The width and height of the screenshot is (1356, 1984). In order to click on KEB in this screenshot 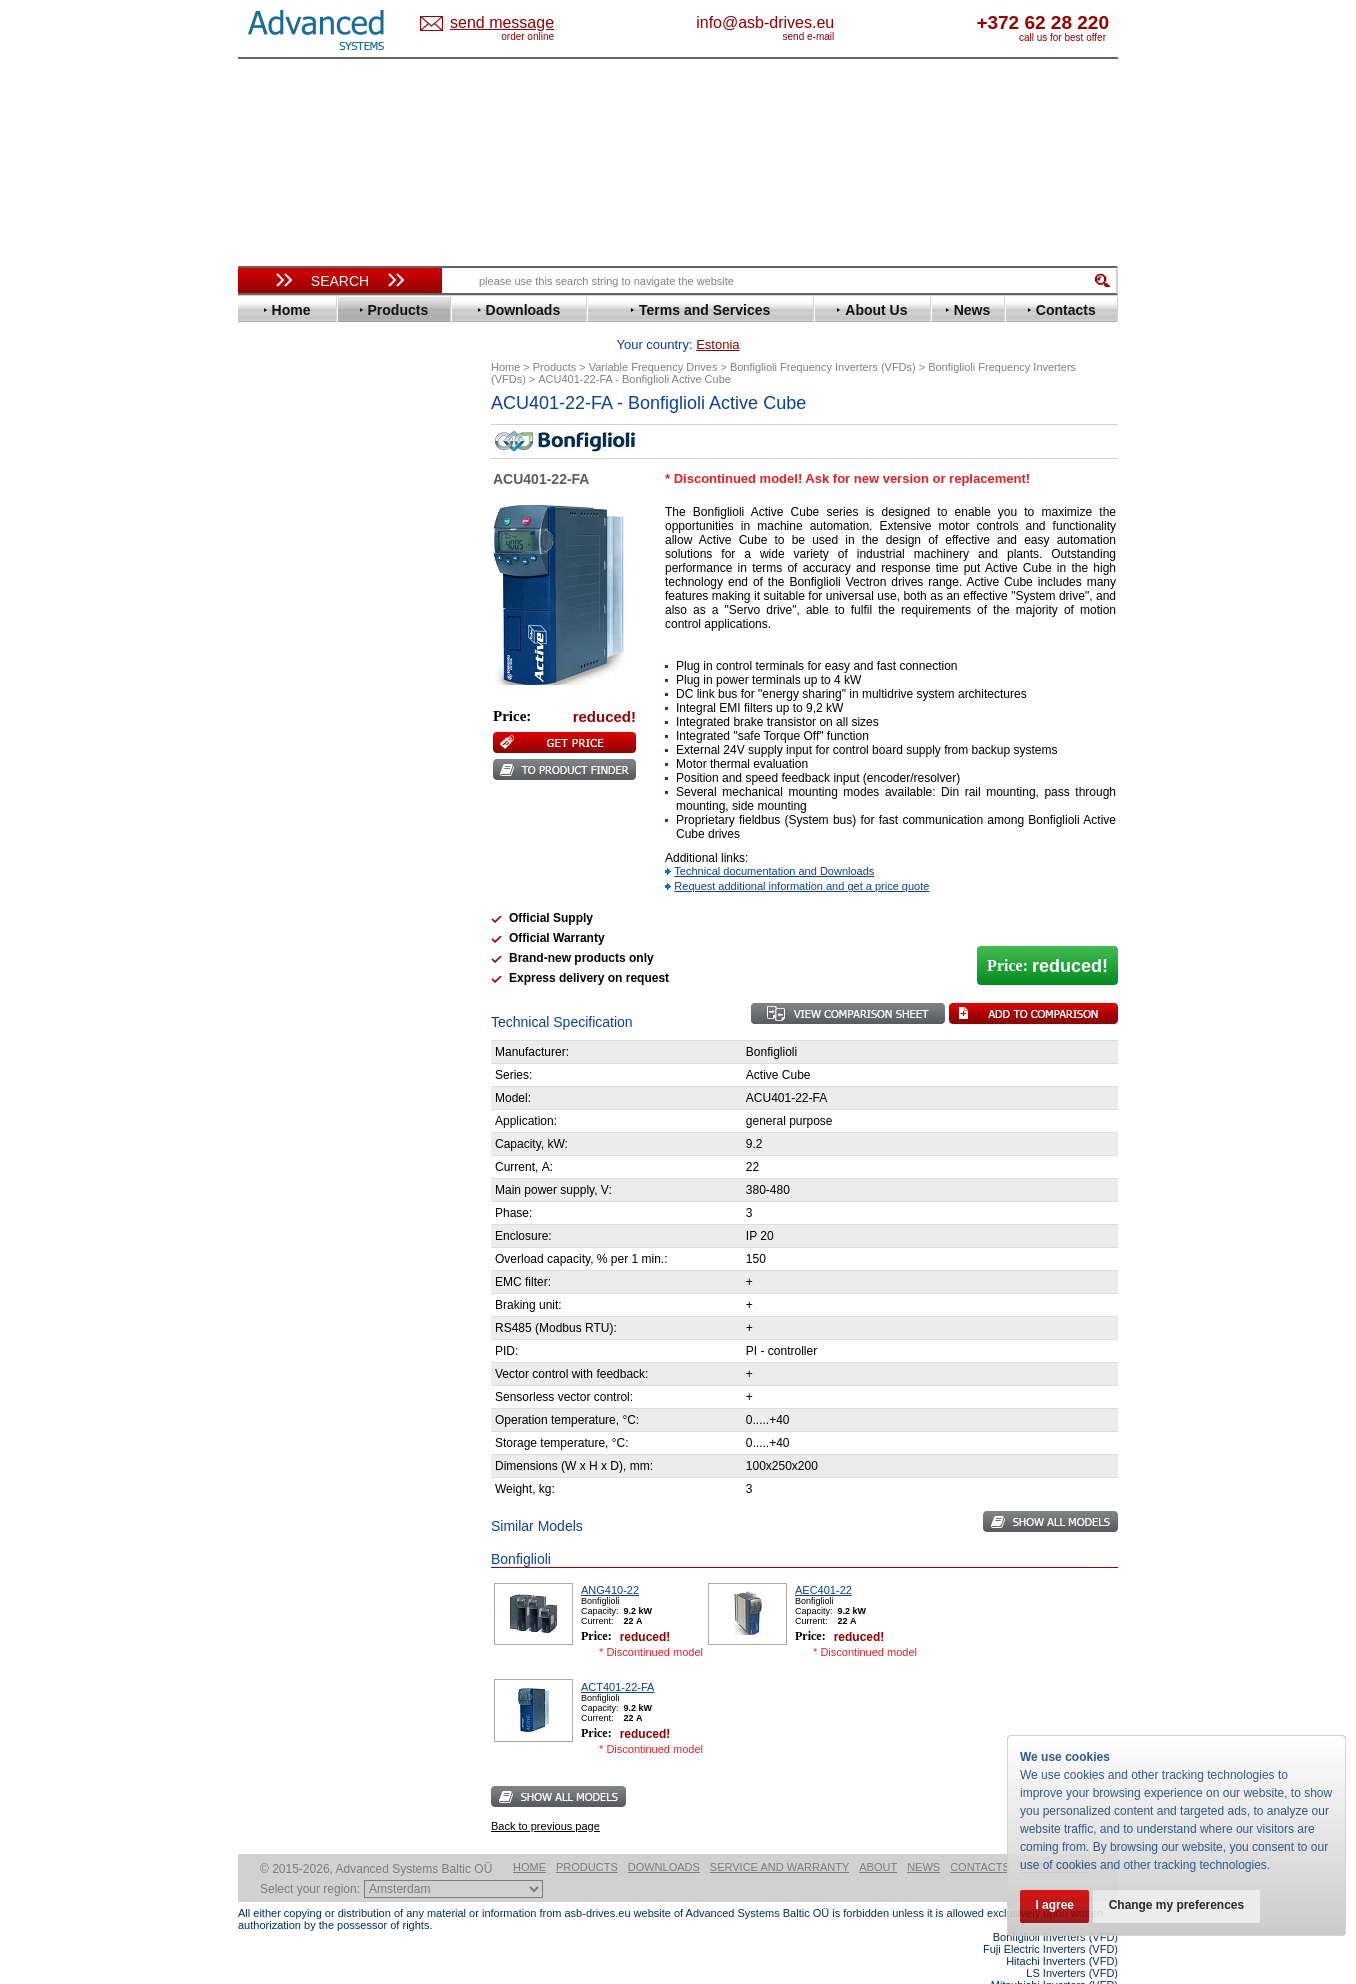, I will do `click(269, 703)`.